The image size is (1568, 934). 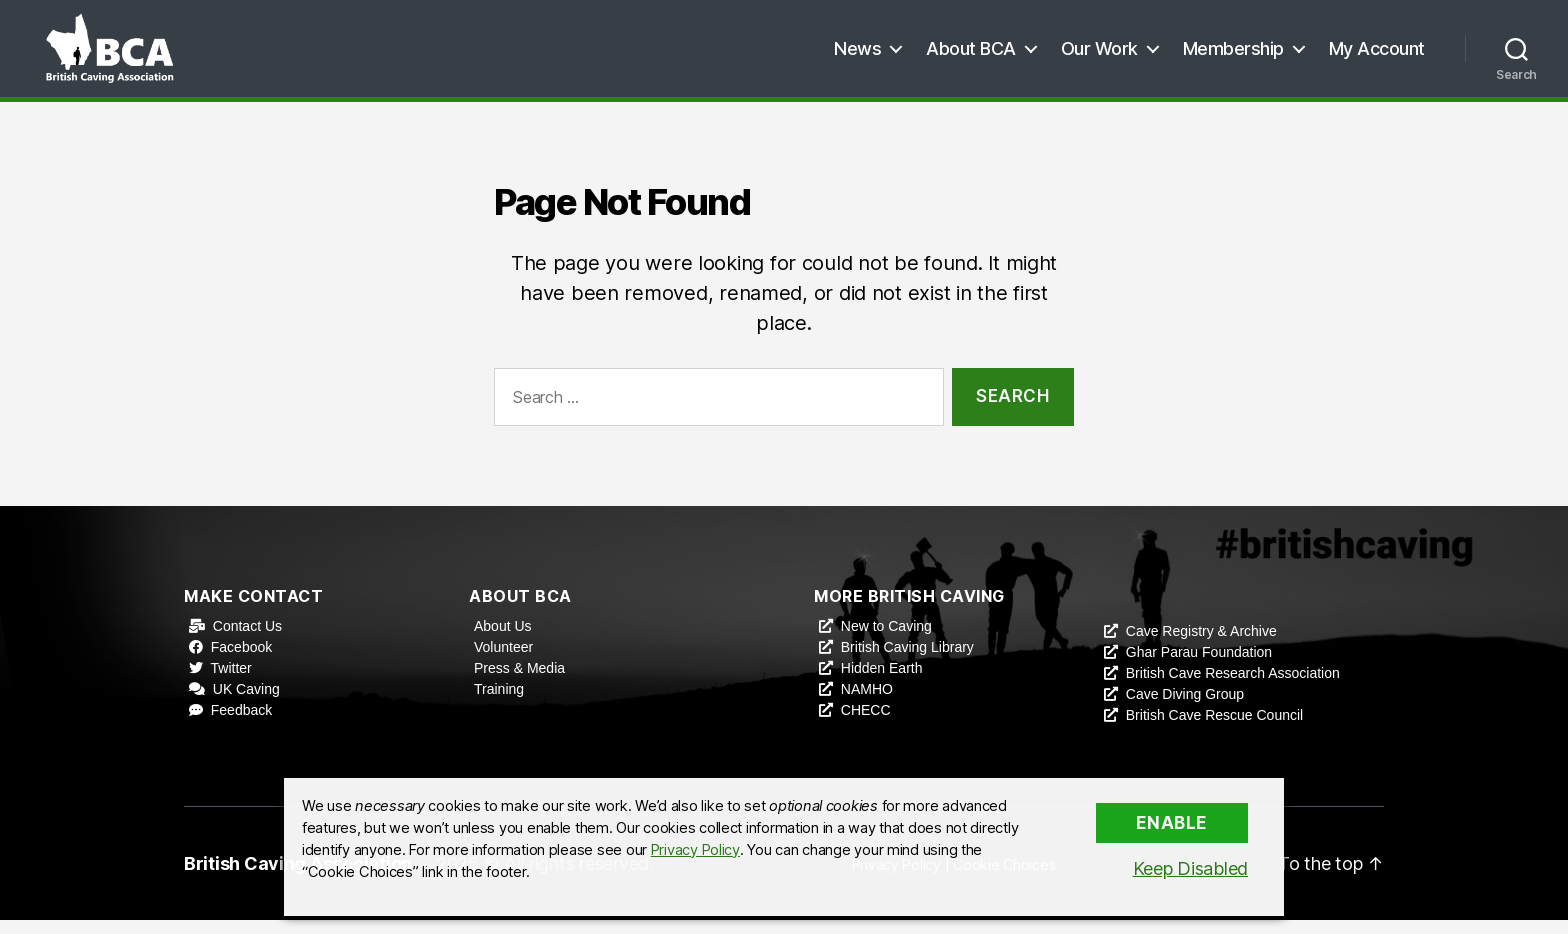 I want to click on Volunteer, so click(x=503, y=661).